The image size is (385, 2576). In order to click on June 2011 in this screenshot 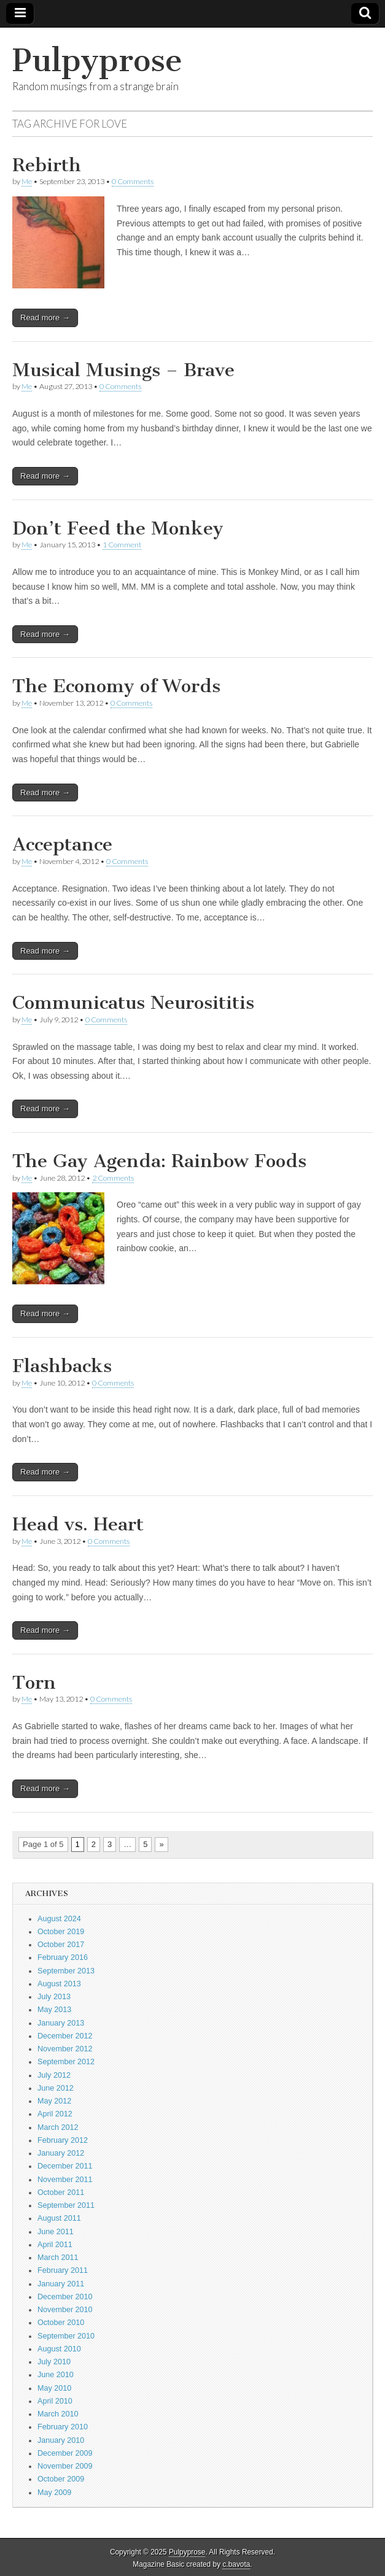, I will do `click(55, 2231)`.